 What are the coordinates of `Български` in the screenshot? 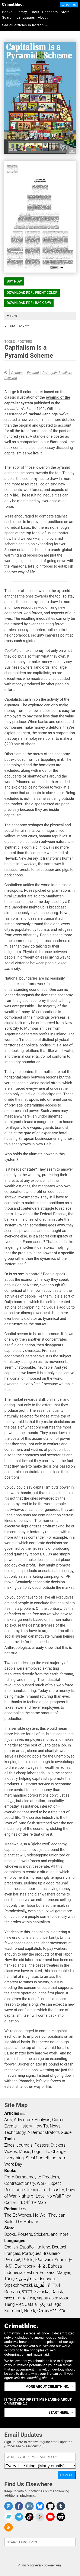 It's located at (25, 2266).